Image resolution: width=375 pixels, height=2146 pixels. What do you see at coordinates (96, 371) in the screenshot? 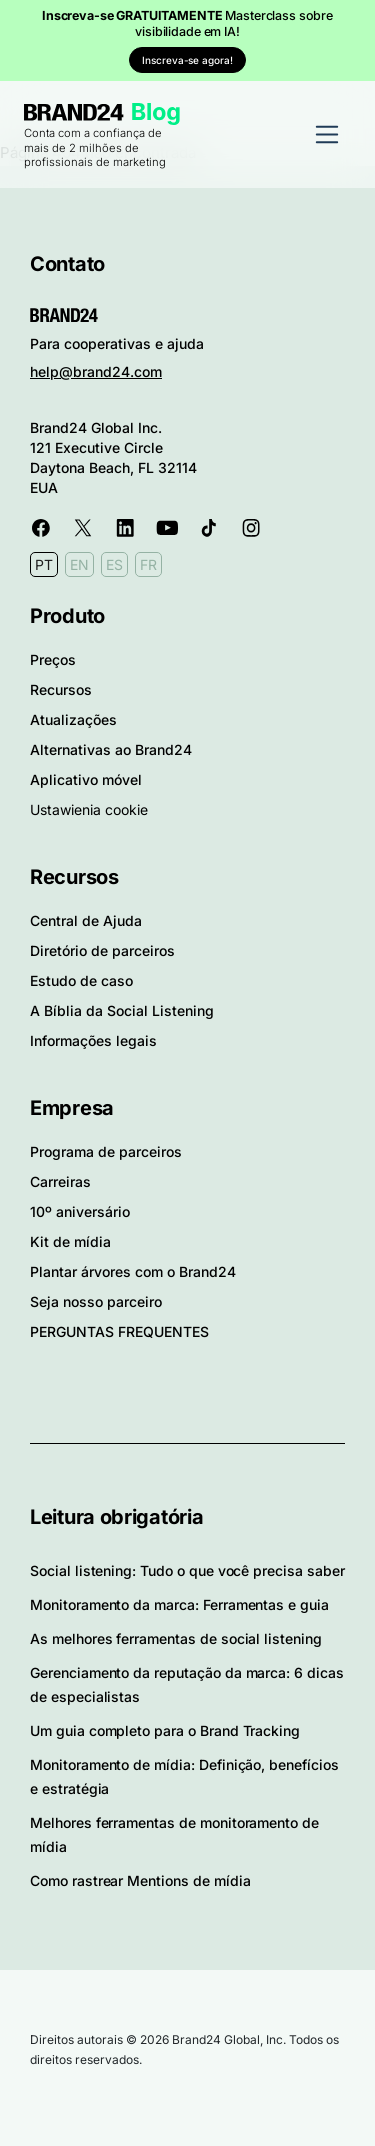
I see `help@brand24.com` at bounding box center [96, 371].